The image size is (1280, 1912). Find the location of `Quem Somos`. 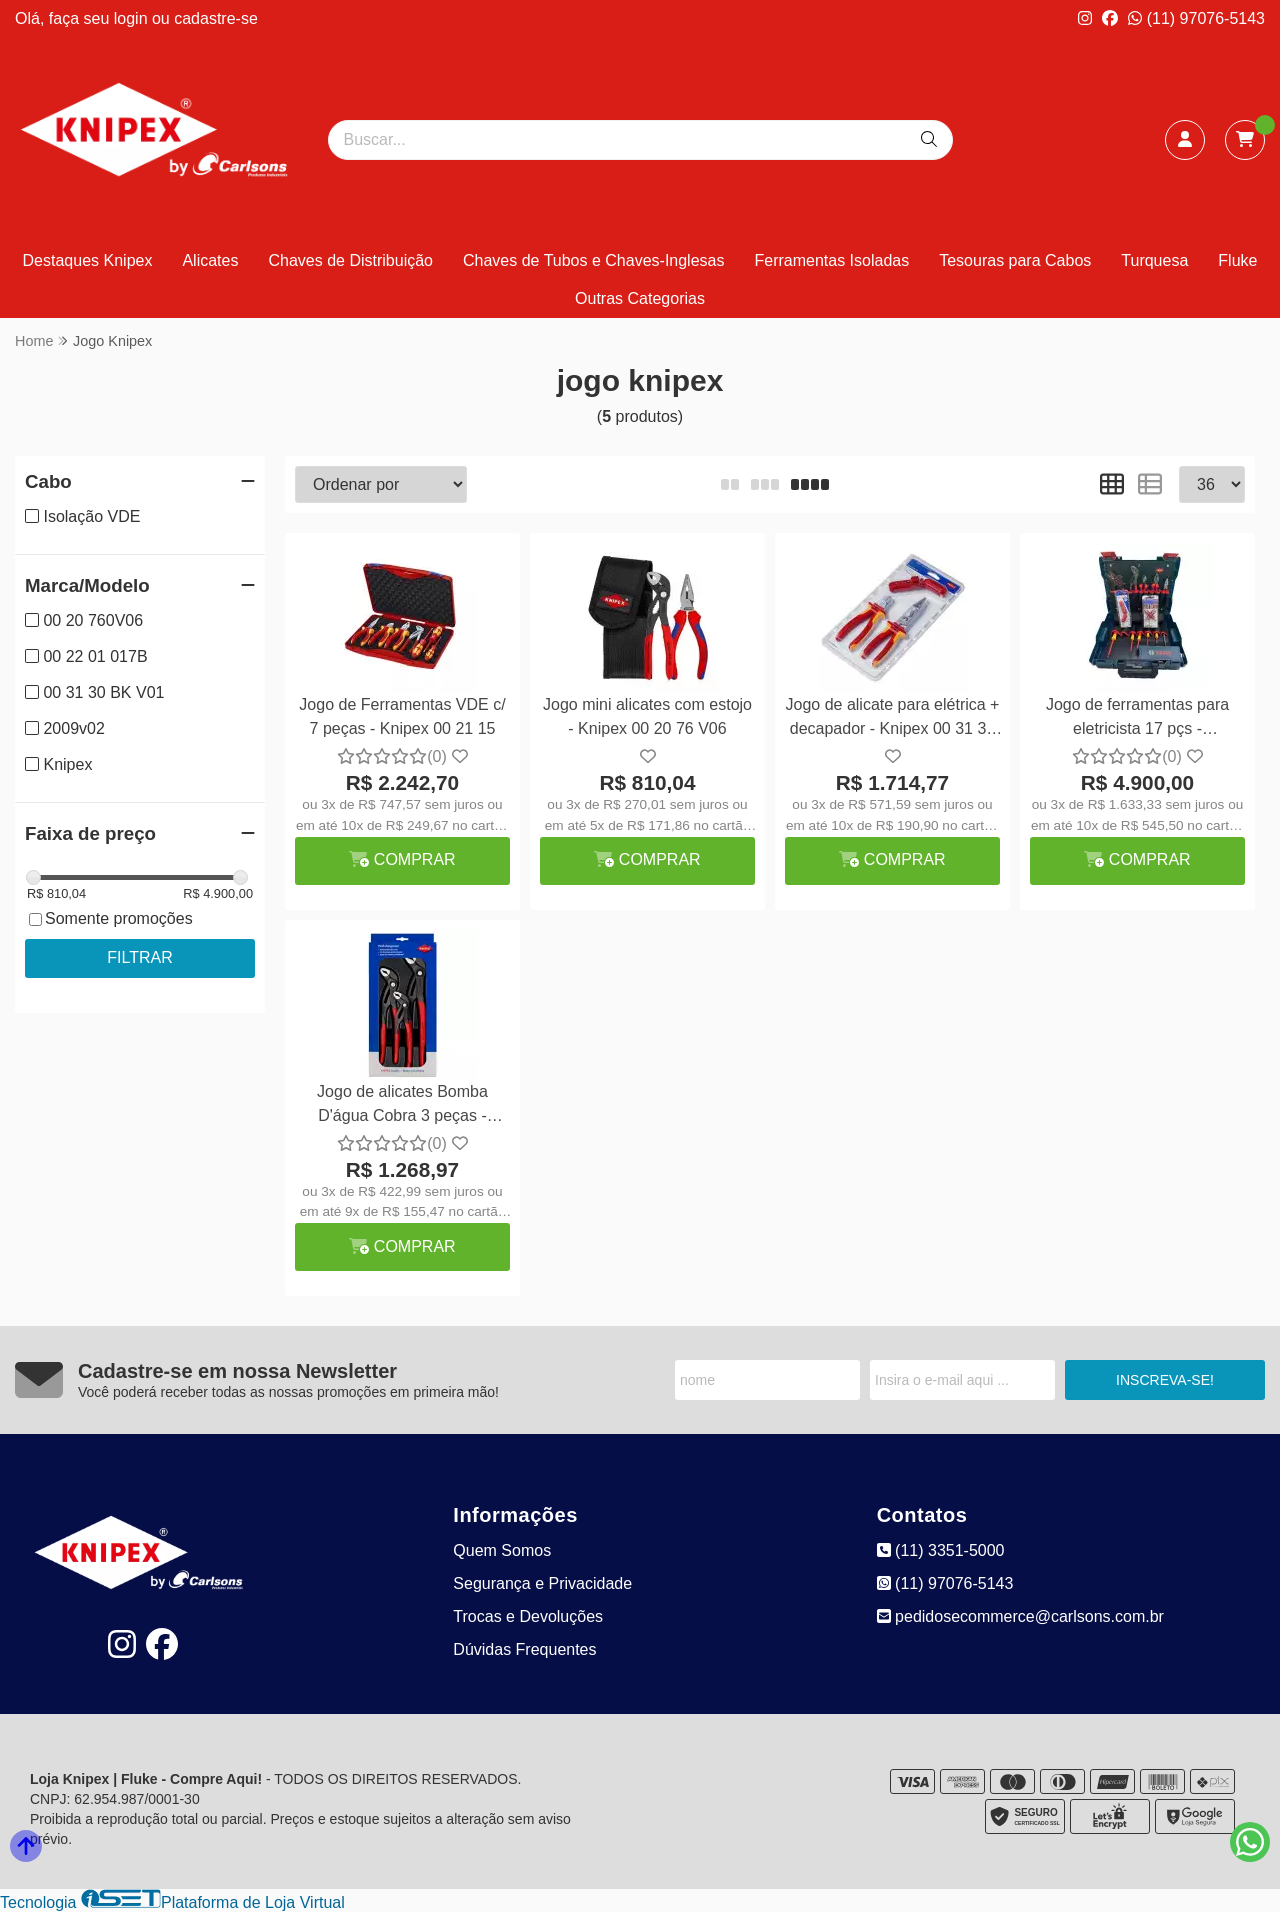

Quem Somos is located at coordinates (502, 1550).